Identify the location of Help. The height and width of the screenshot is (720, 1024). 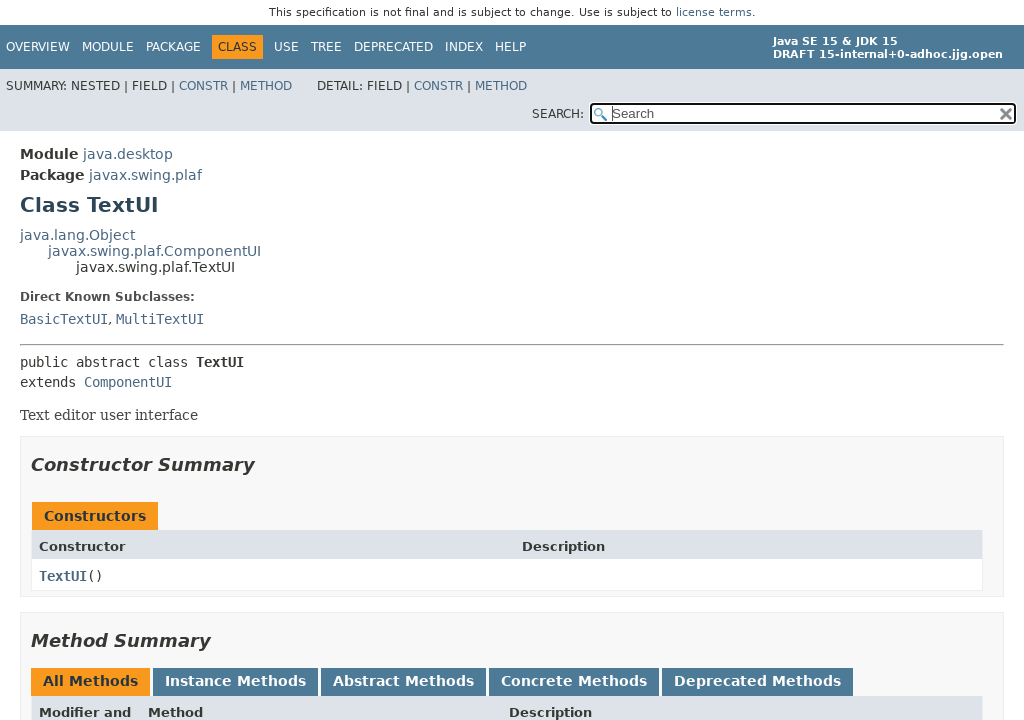
(510, 47).